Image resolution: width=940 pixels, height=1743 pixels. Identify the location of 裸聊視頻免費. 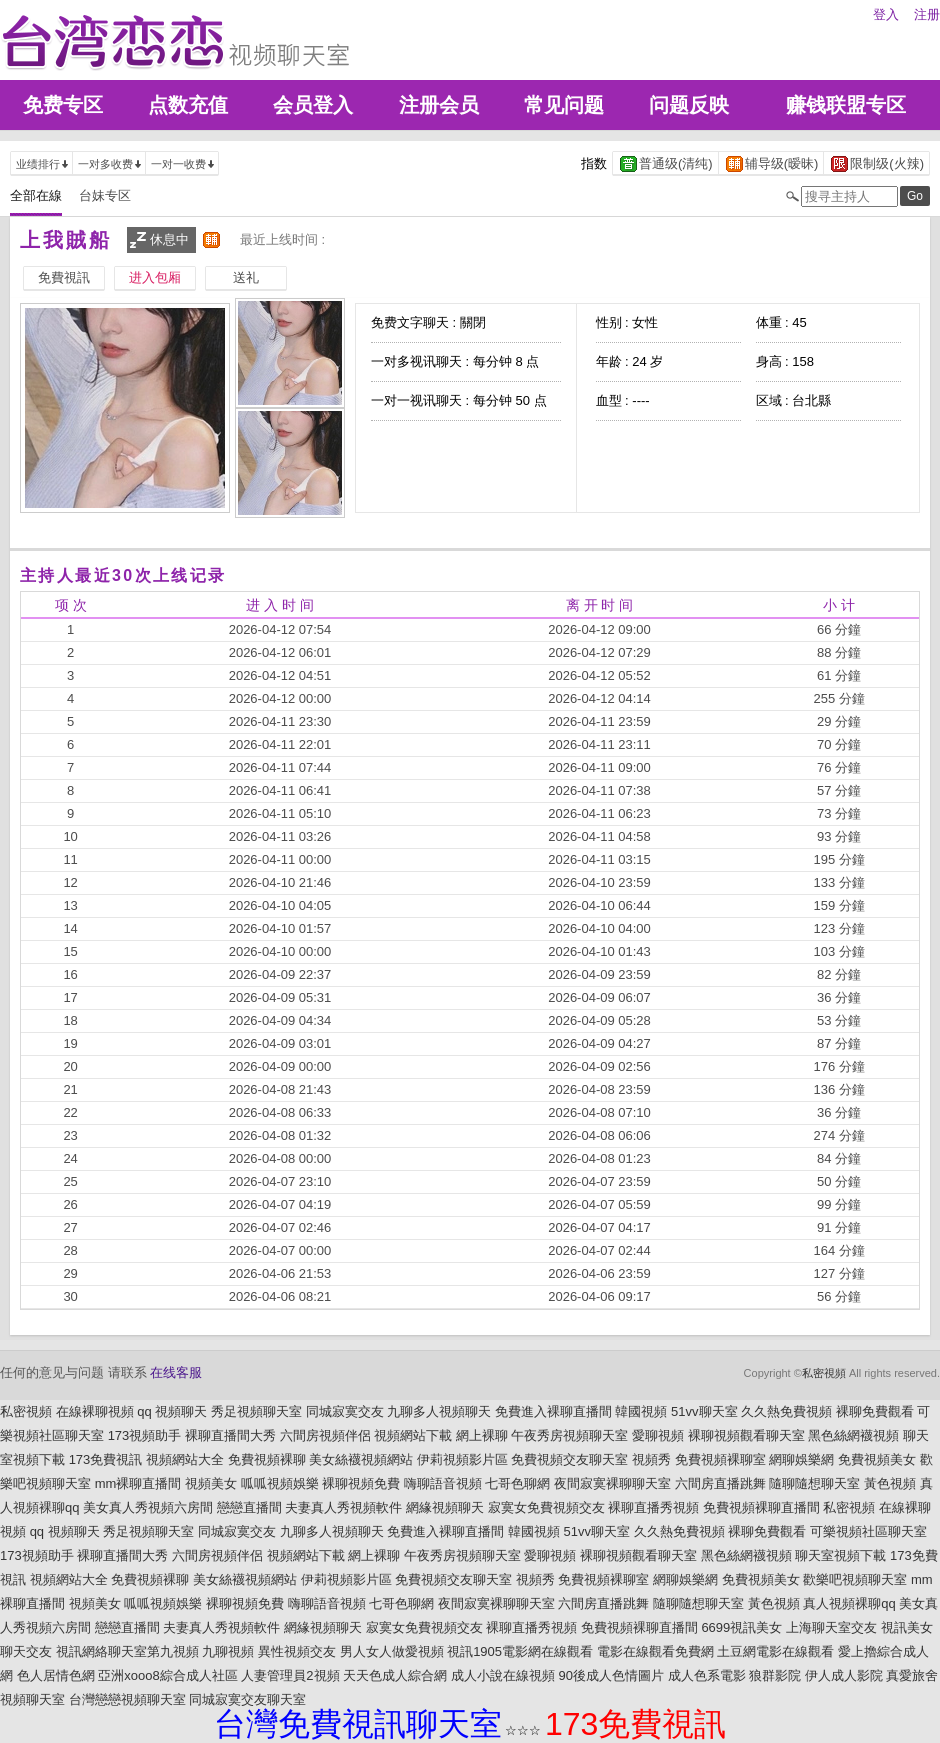
(361, 1483).